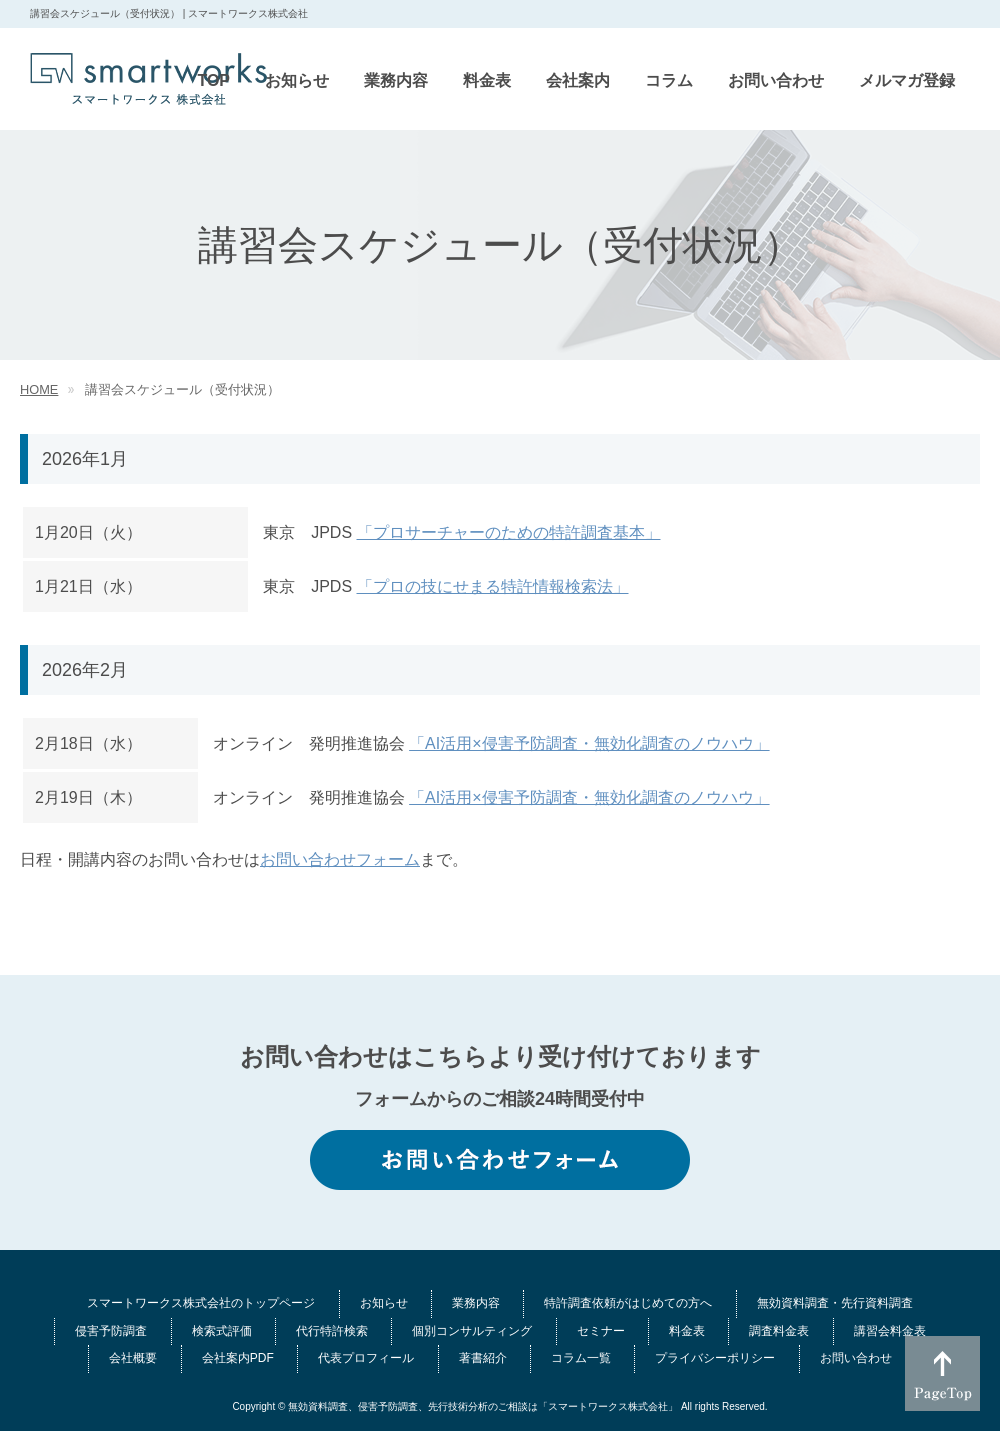 Image resolution: width=1000 pixels, height=1431 pixels. Describe the element at coordinates (238, 1358) in the screenshot. I see `会社案内PDF` at that location.